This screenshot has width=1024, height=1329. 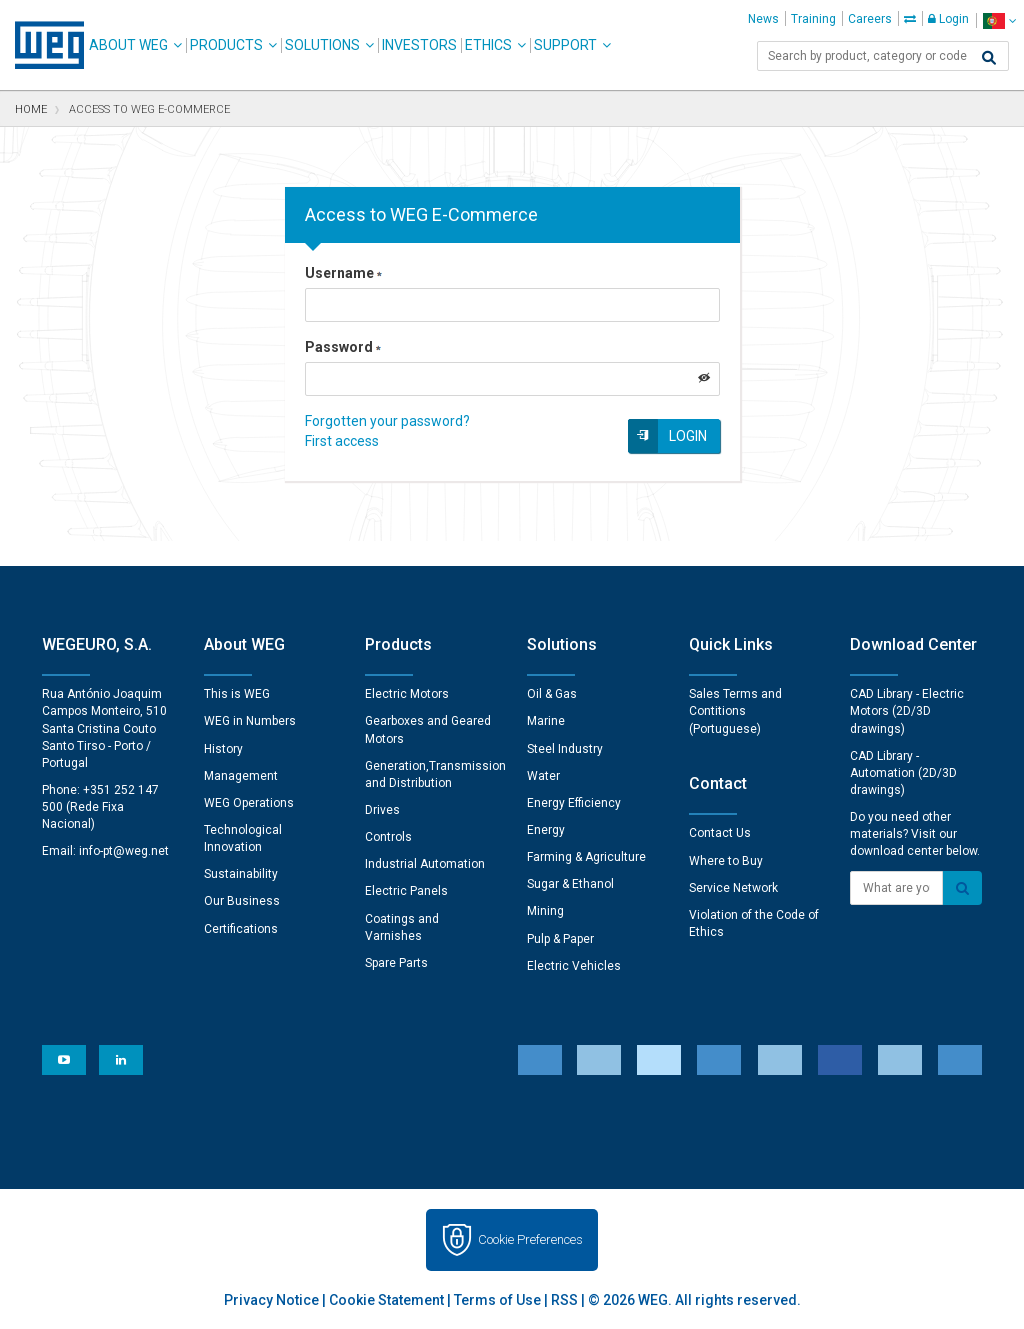 I want to click on Products, so click(x=226, y=45).